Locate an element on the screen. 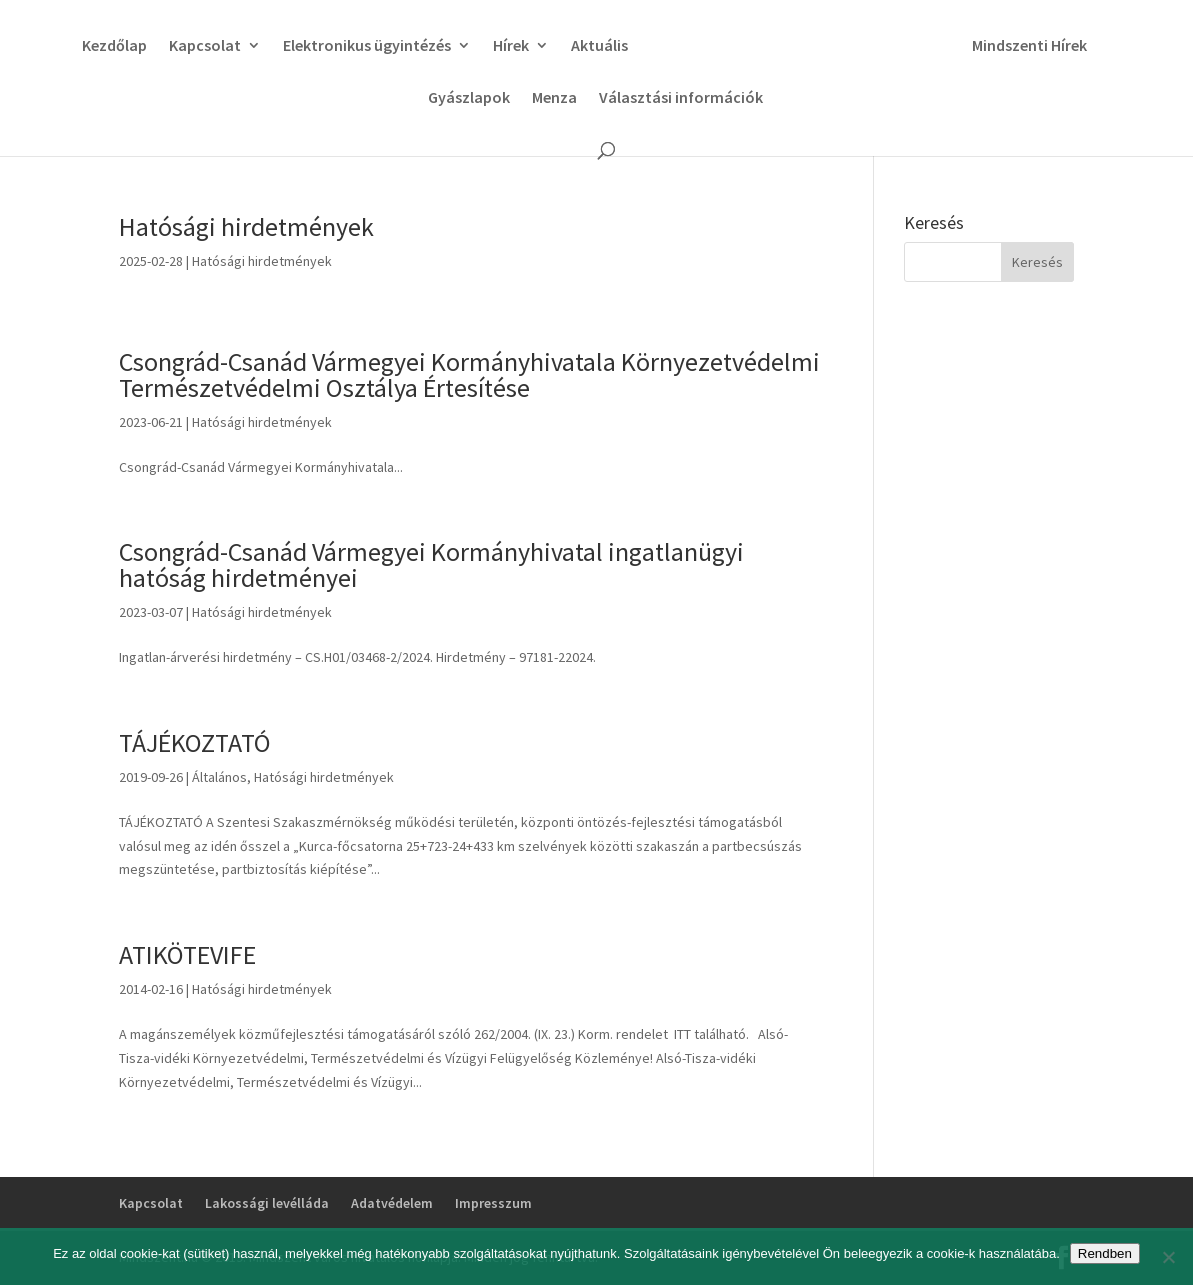  Impresszum is located at coordinates (493, 1203).